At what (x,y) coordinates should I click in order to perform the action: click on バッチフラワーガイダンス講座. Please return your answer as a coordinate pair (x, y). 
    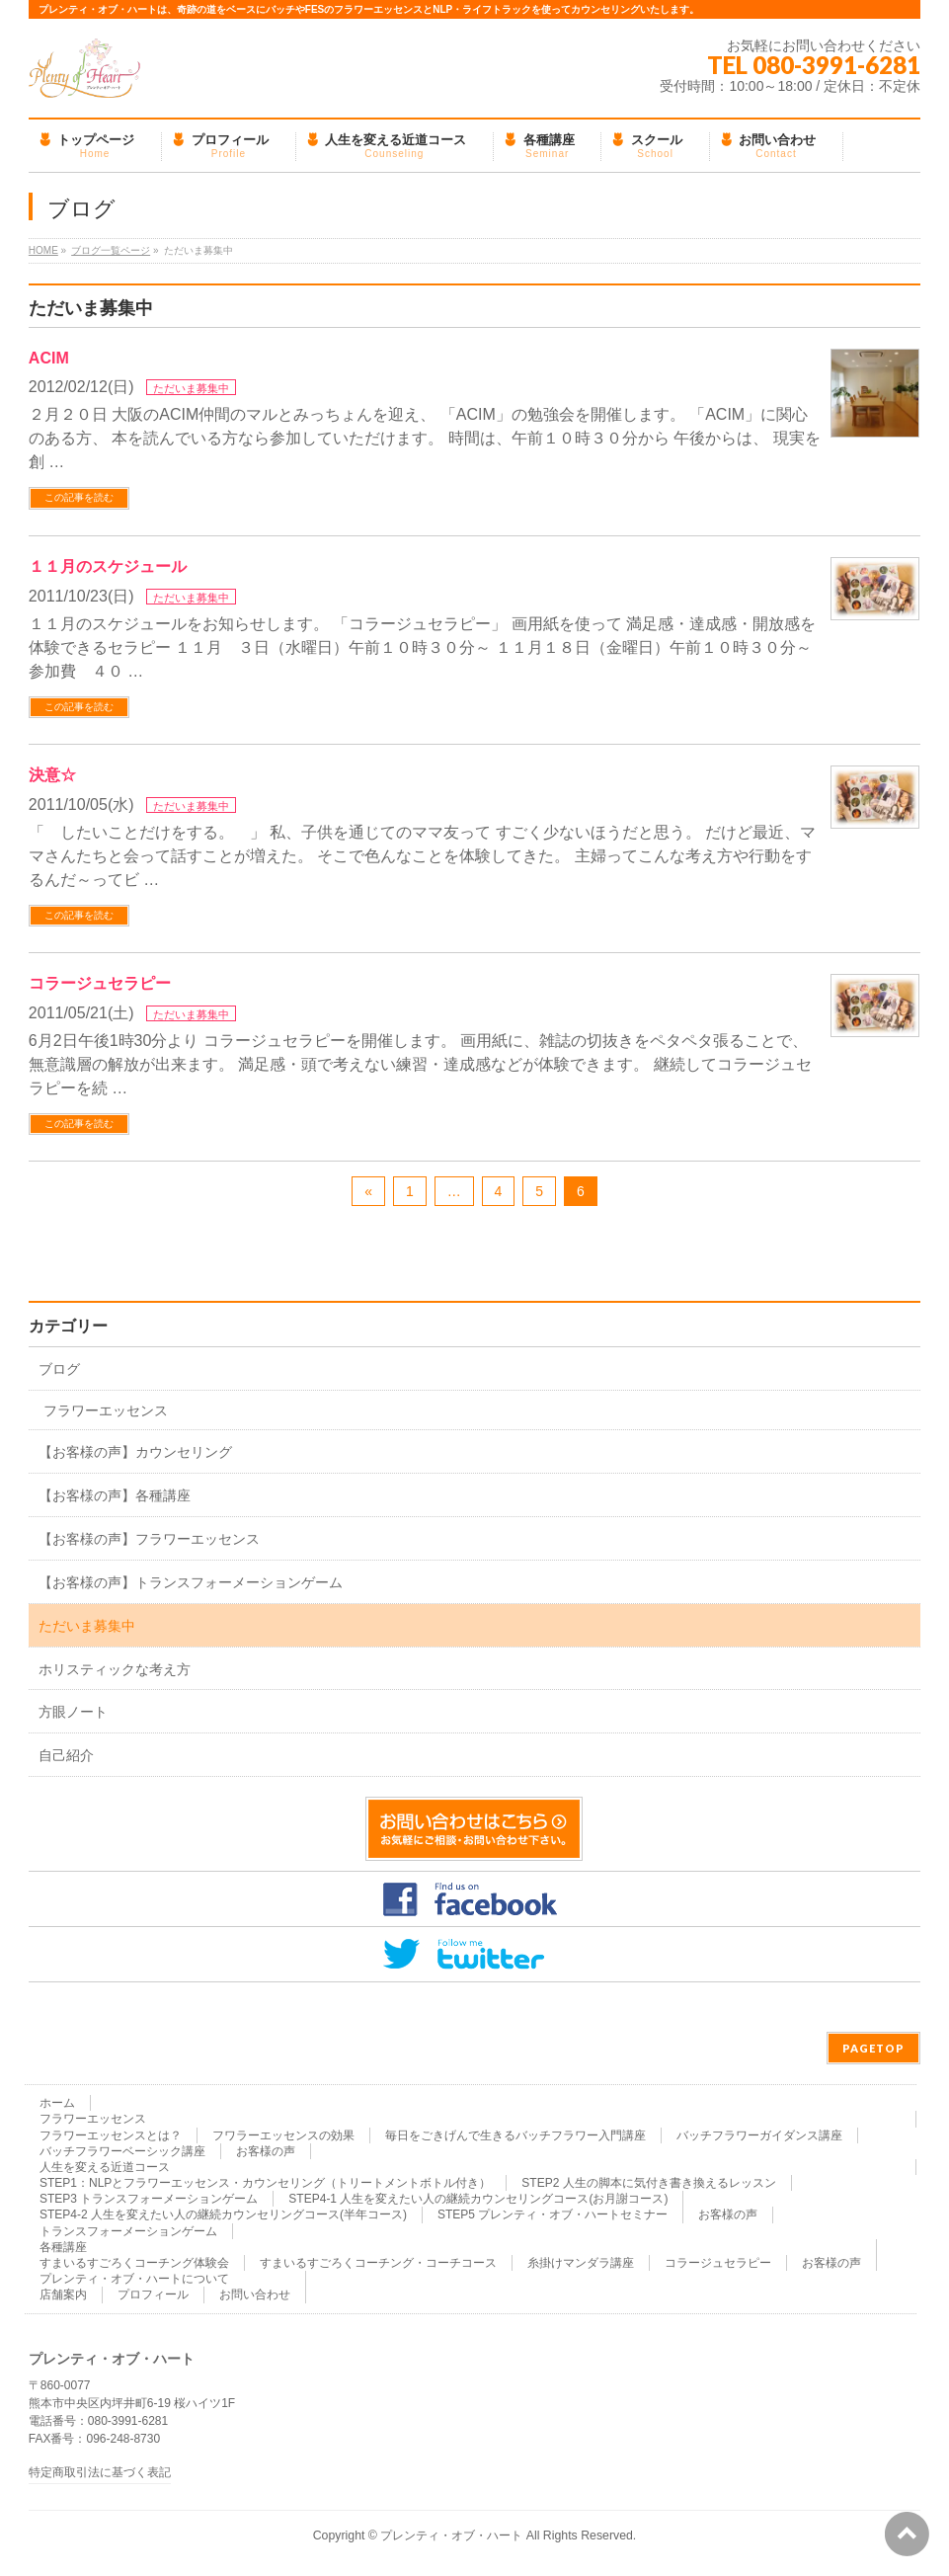
    Looking at the image, I should click on (759, 2135).